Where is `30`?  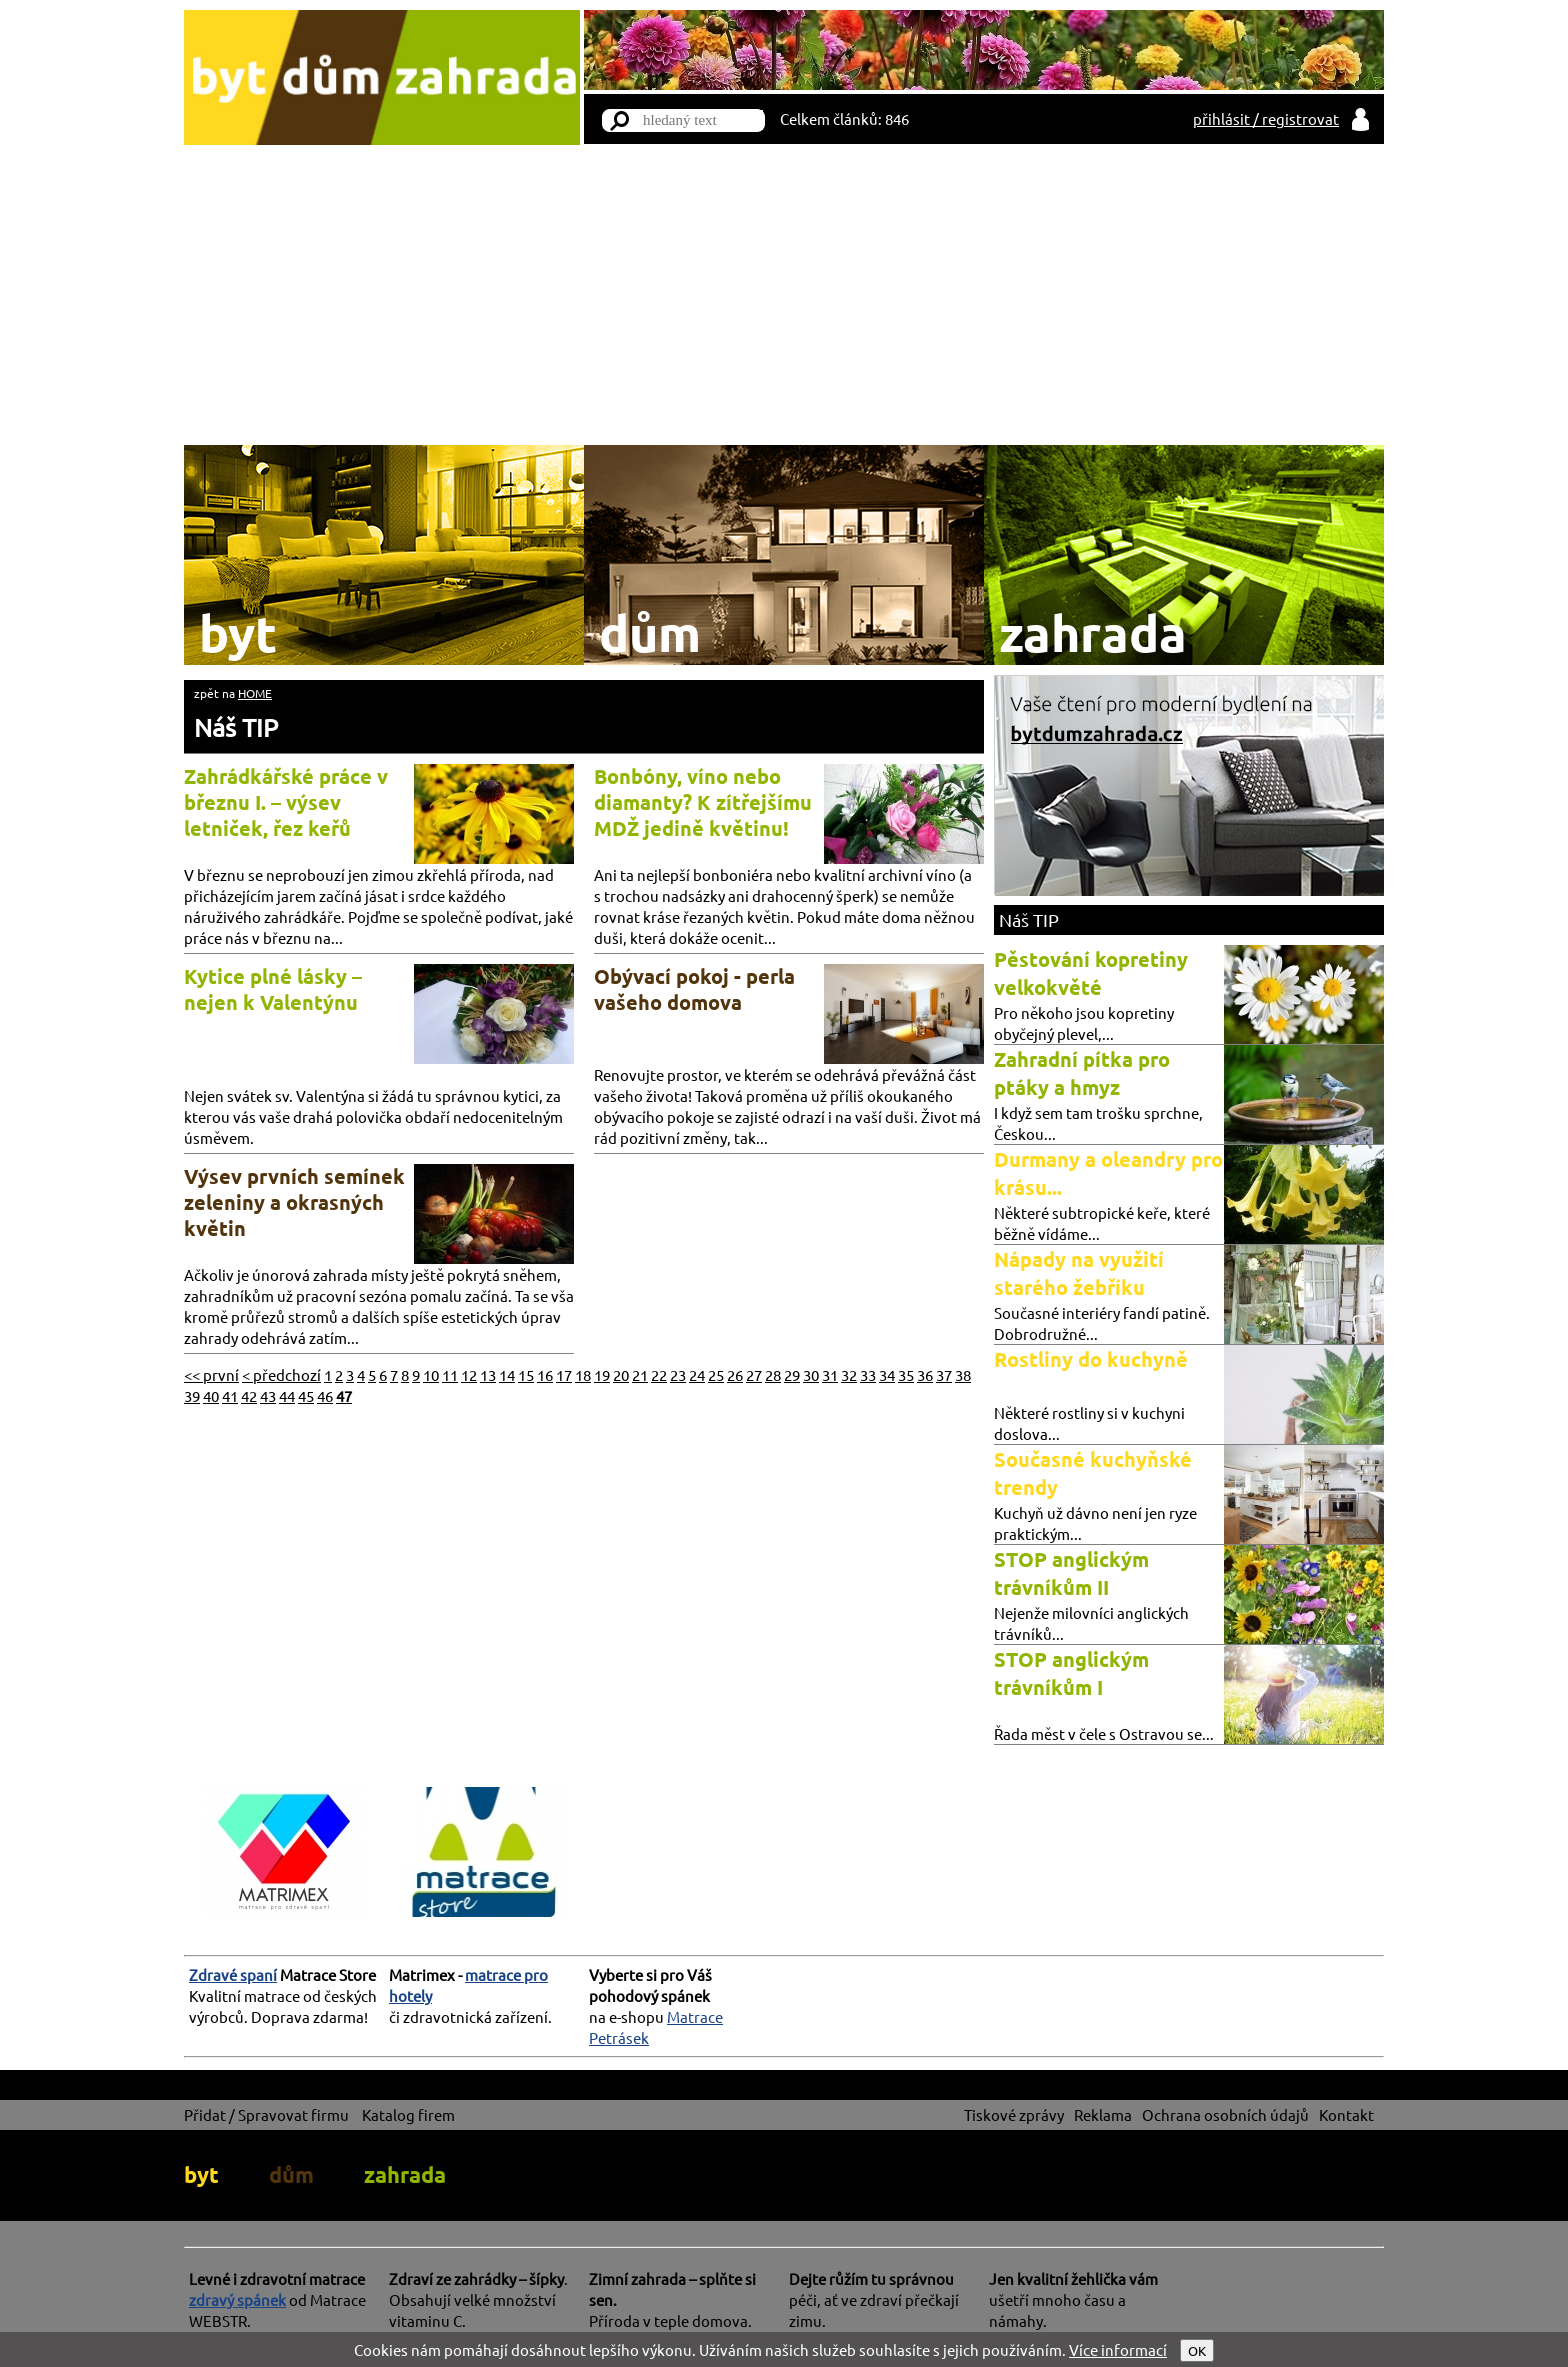 30 is located at coordinates (811, 1374).